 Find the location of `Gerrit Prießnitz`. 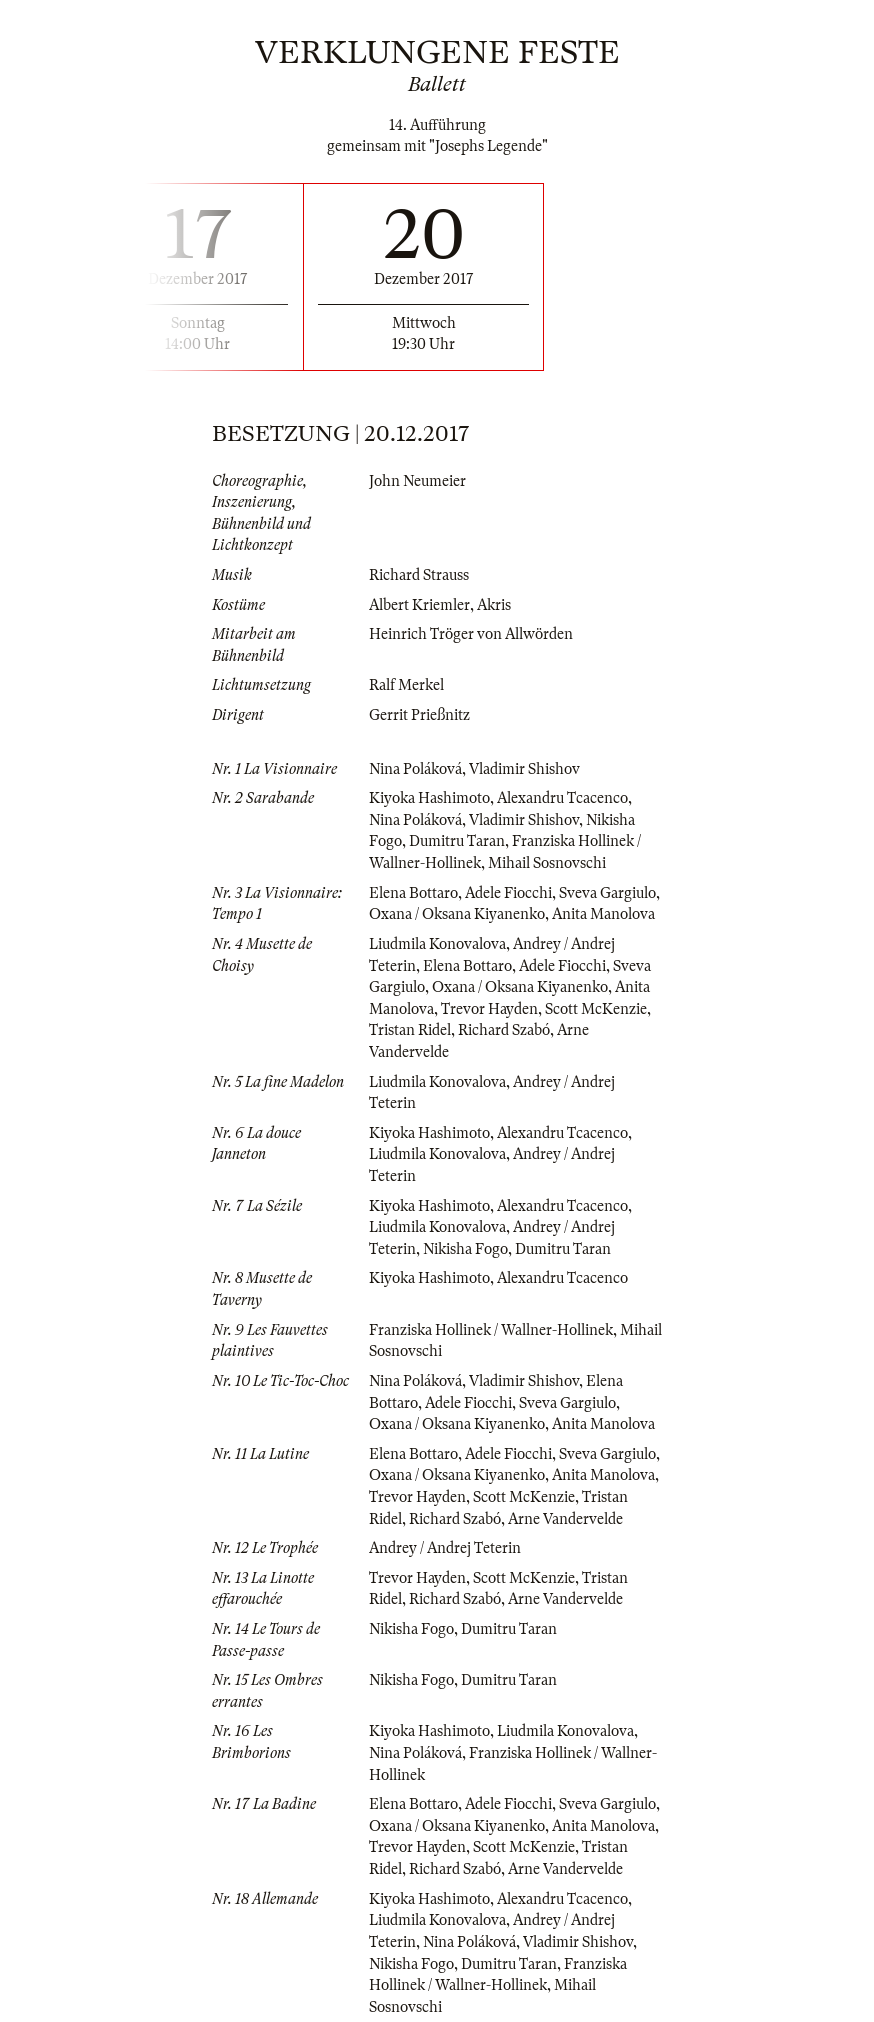

Gerrit Prießnitz is located at coordinates (419, 715).